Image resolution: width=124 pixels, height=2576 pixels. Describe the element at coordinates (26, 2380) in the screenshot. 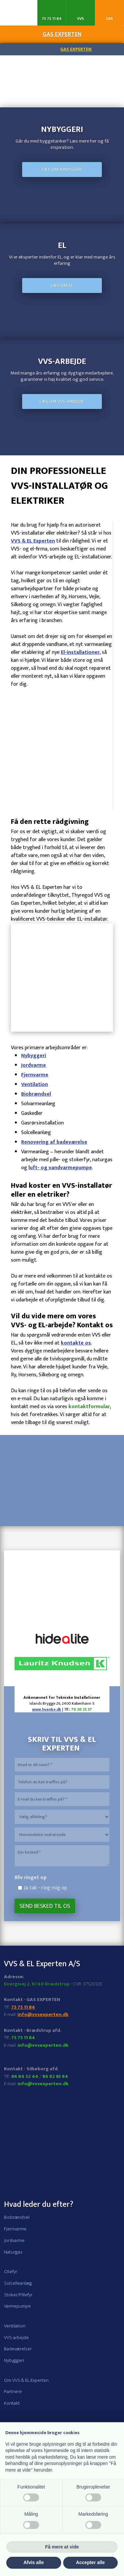

I see `Om VVS & EL Experten` at that location.